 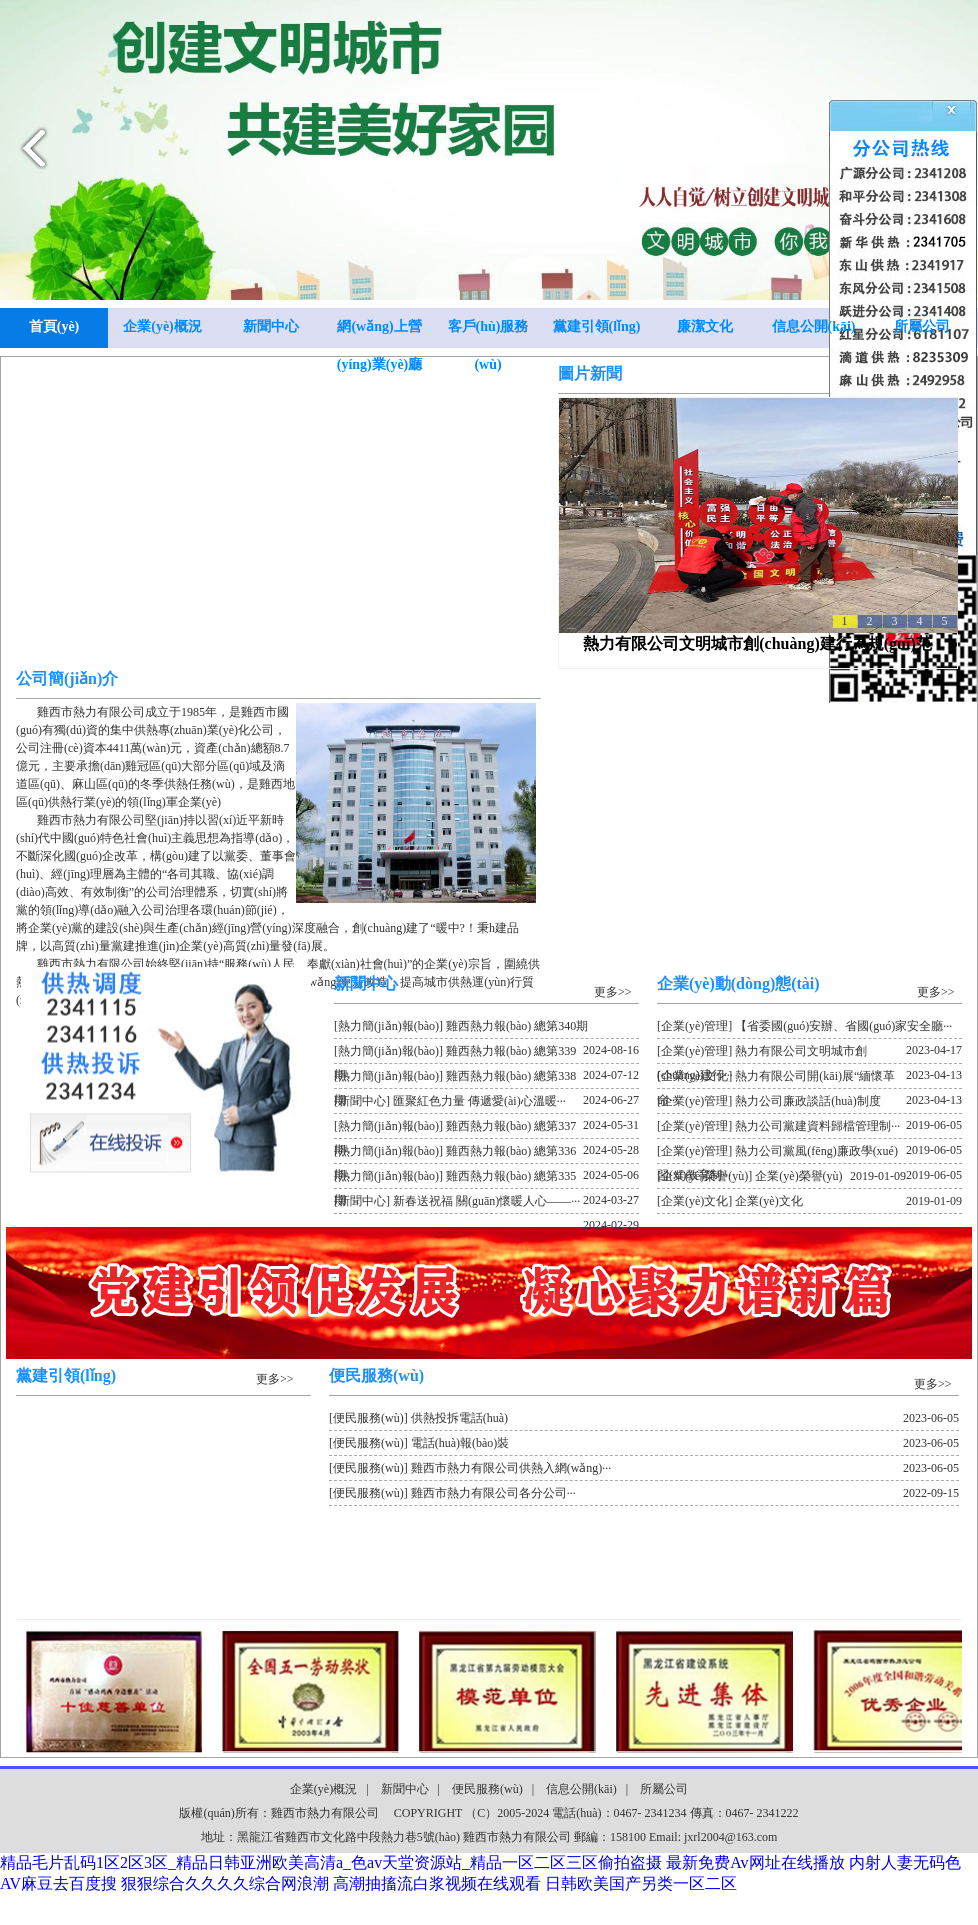 I want to click on 網(wǎng)上營(yíng)業(yè)廳, so click(x=380, y=333).